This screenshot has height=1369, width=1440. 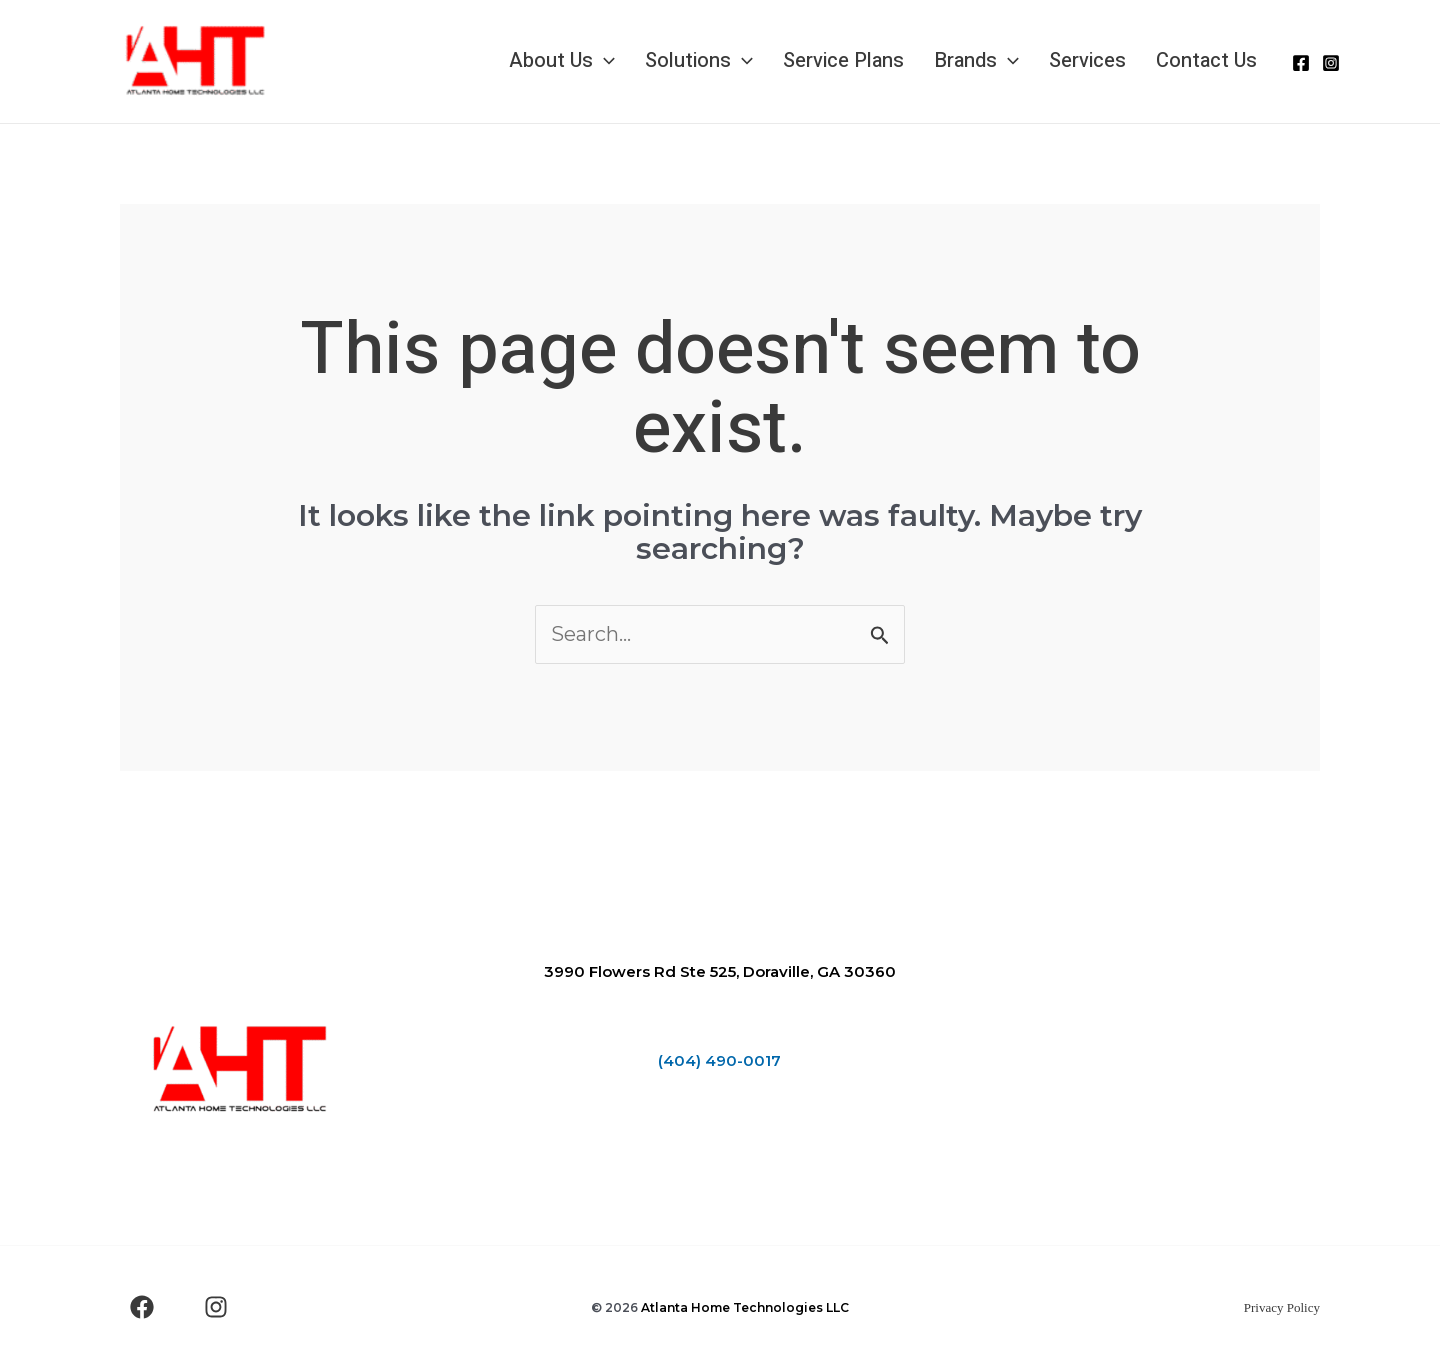 I want to click on [Instagram], so click(x=1331, y=63).